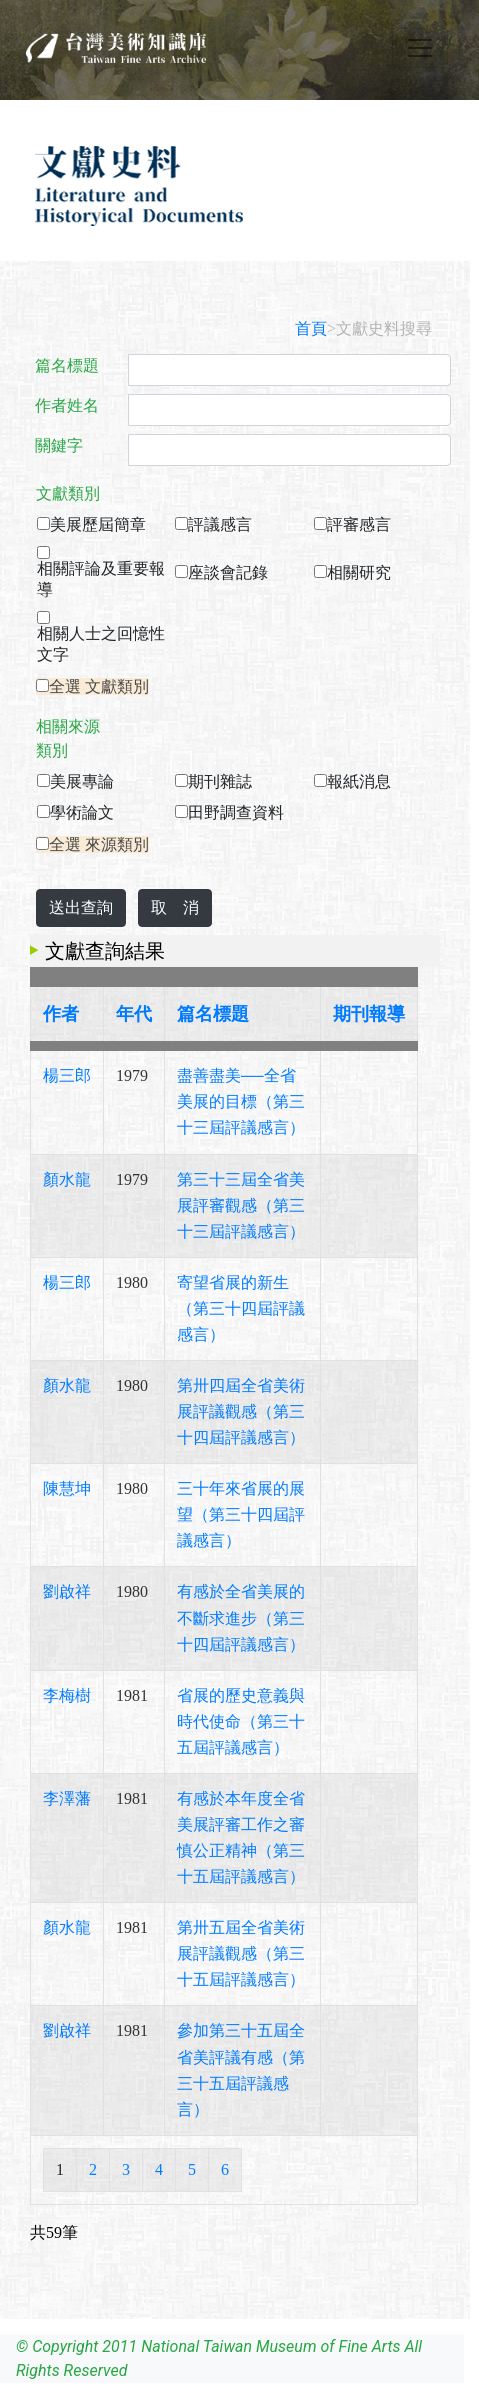 This screenshot has width=479, height=2399. I want to click on 篇名標題, so click(67, 365).